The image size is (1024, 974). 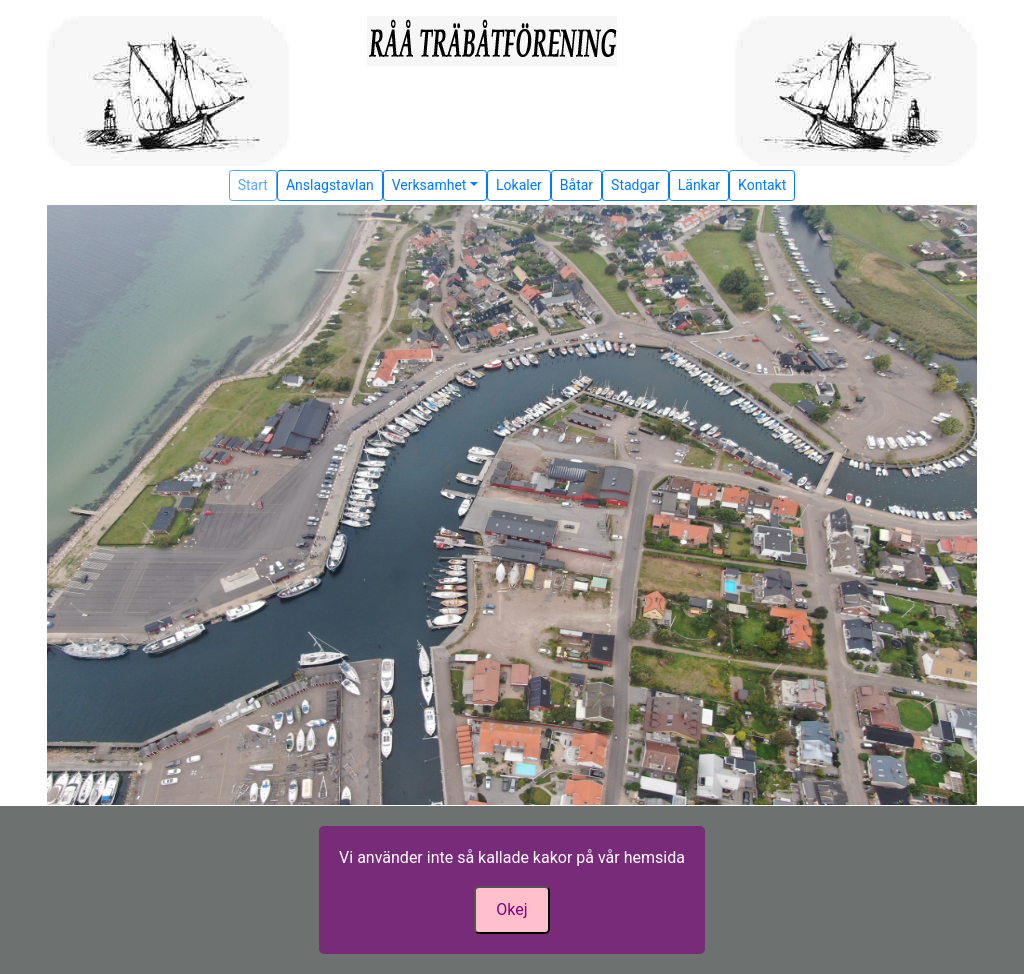 I want to click on Anslagstavlan [button], so click(x=330, y=185).